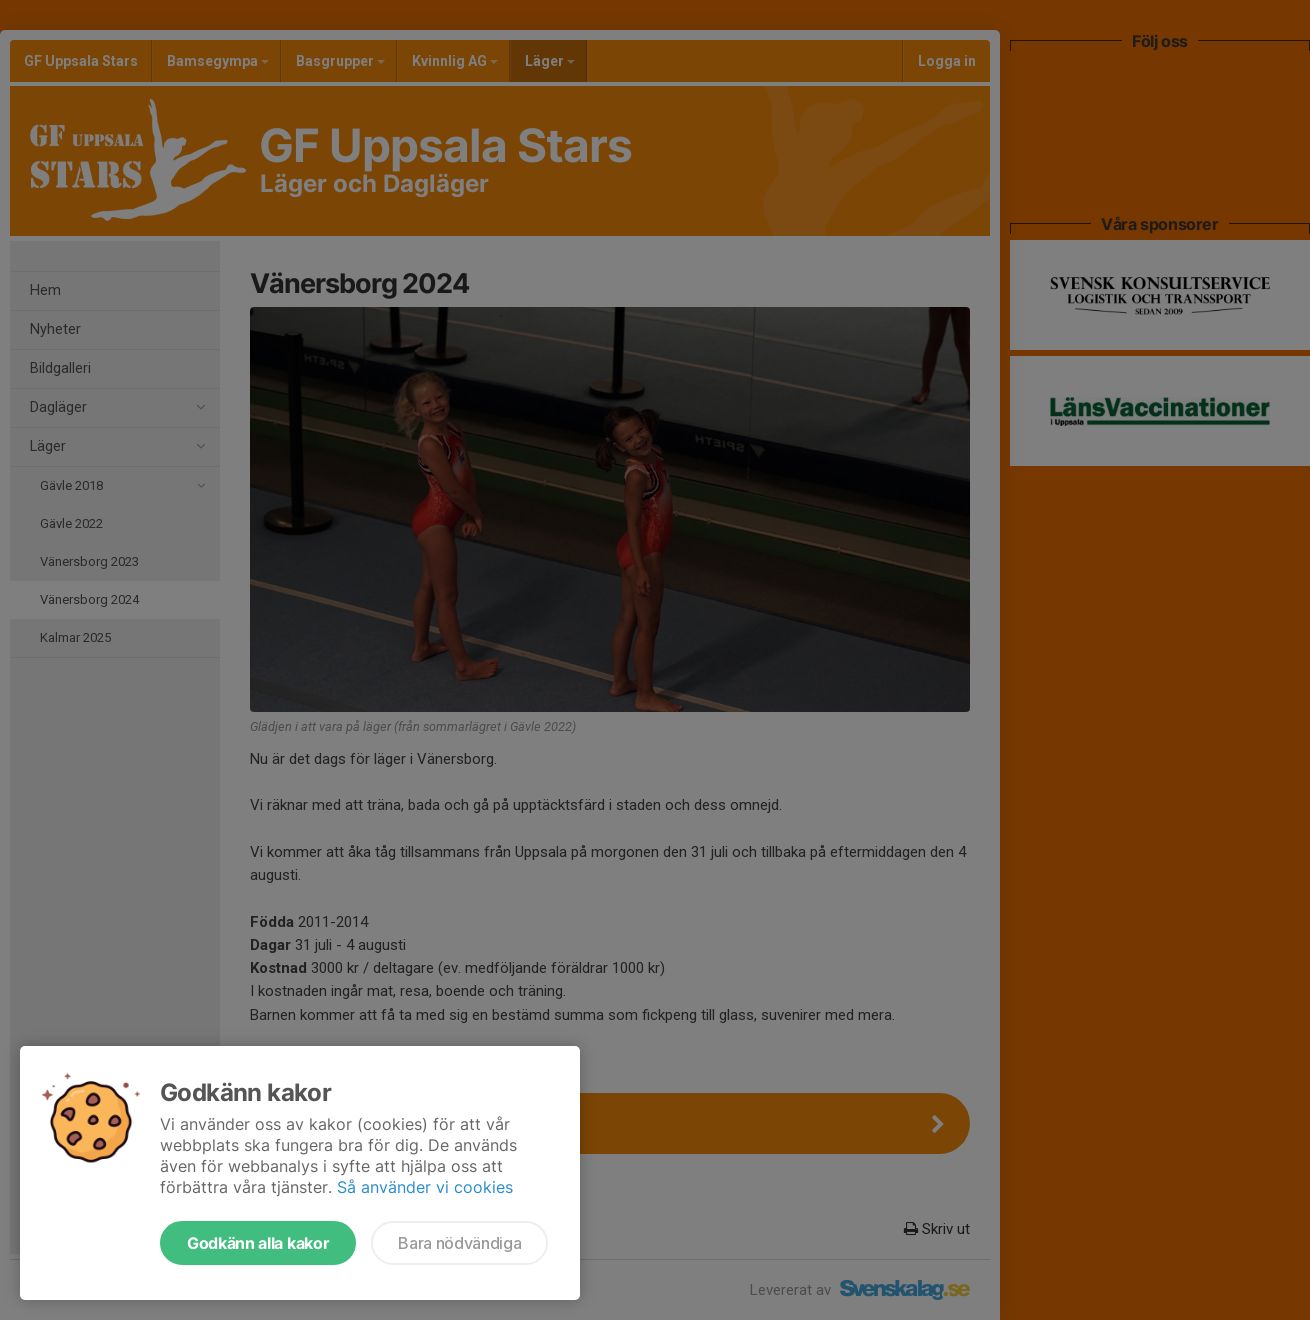 This screenshot has height=1320, width=1310. What do you see at coordinates (425, 1187) in the screenshot?
I see `Så använder vi cookies` at bounding box center [425, 1187].